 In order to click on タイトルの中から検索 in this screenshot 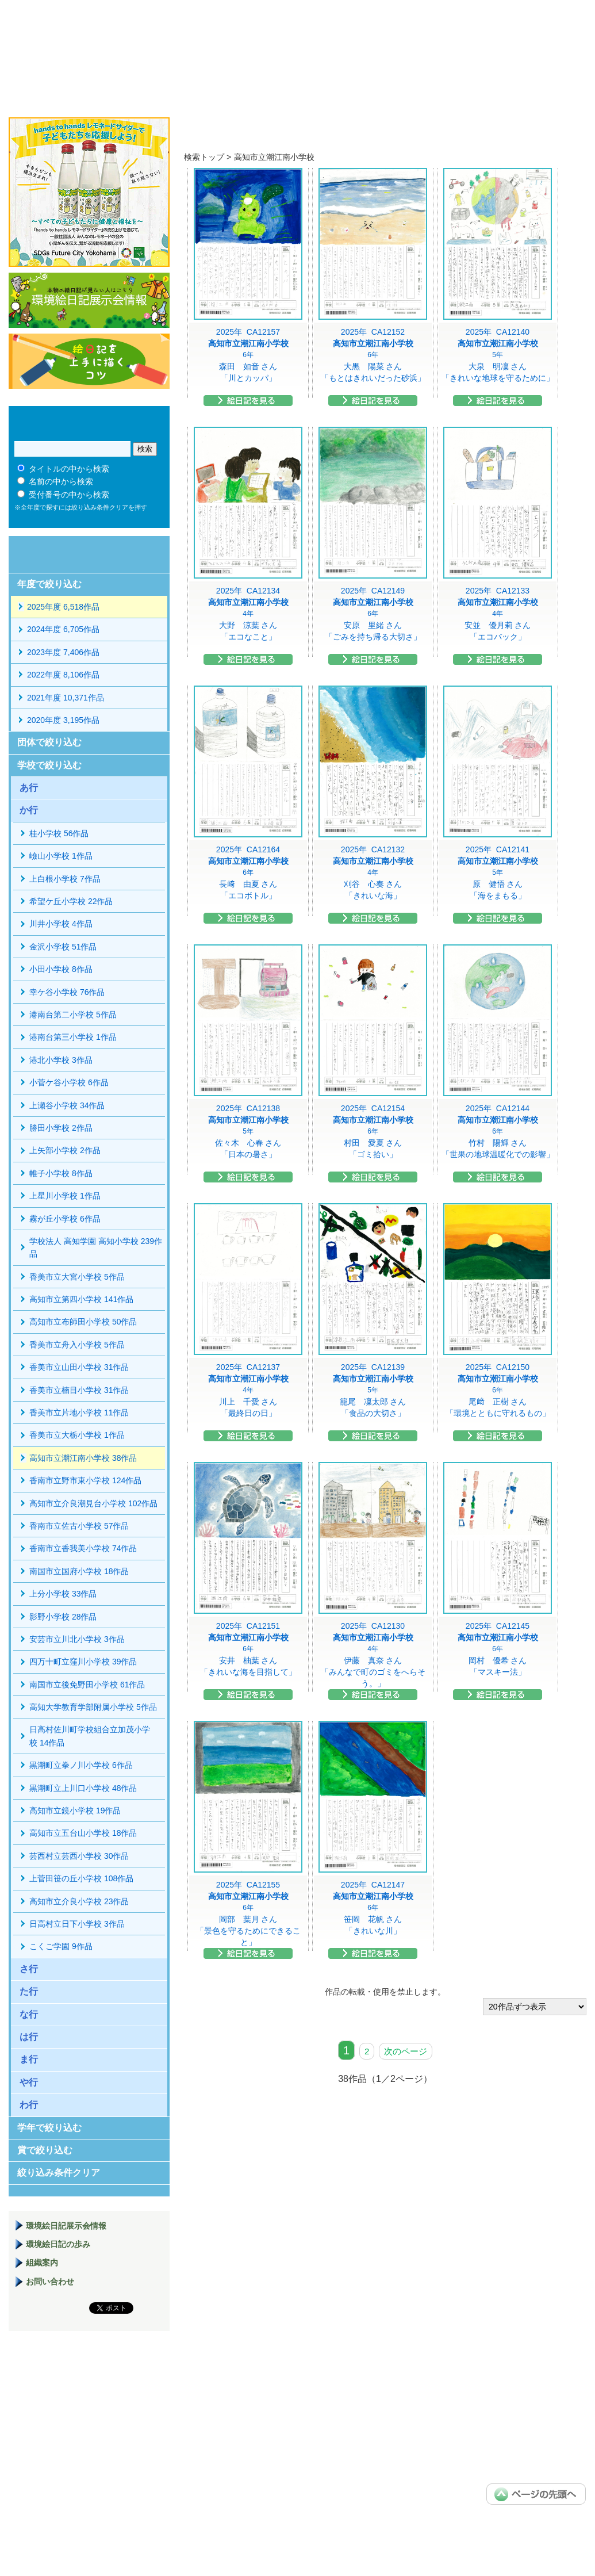, I will do `click(69, 468)`.